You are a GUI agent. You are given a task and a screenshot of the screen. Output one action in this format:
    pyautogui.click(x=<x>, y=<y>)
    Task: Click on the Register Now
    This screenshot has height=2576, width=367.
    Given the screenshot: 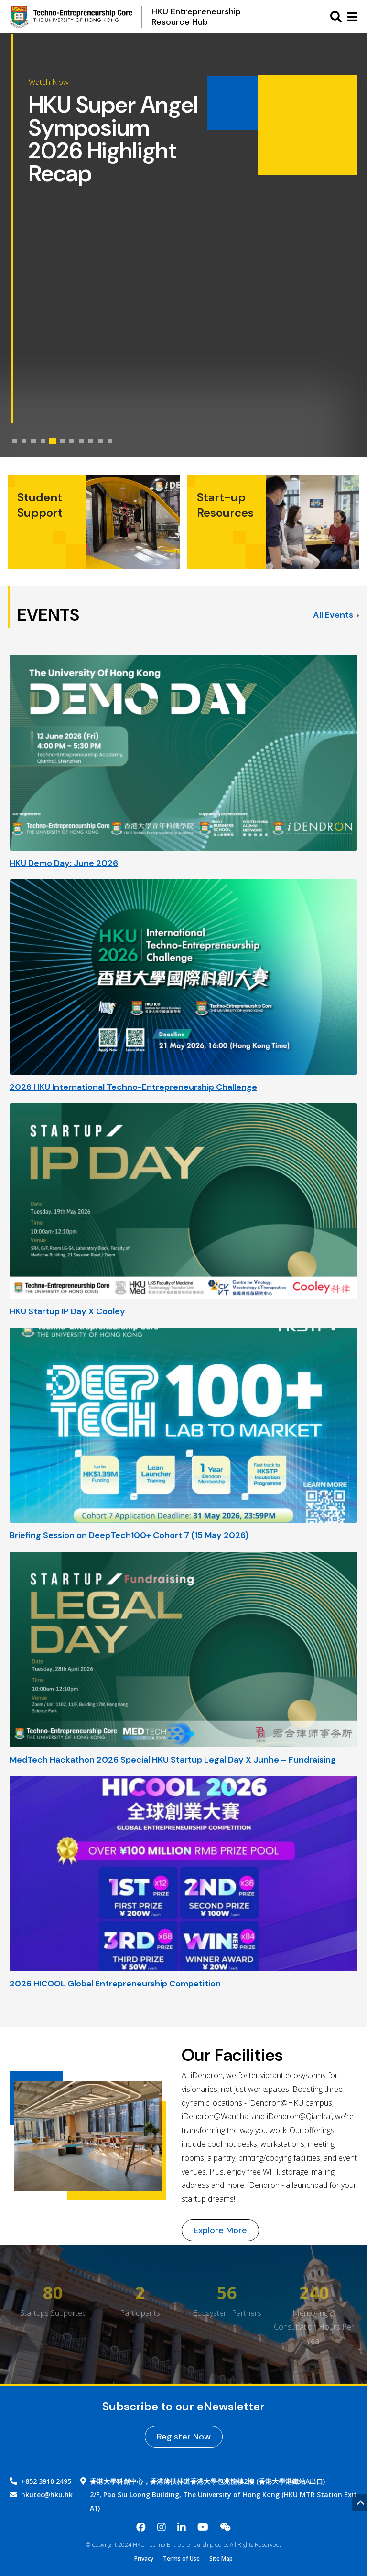 What is the action you would take?
    pyautogui.click(x=184, y=2436)
    